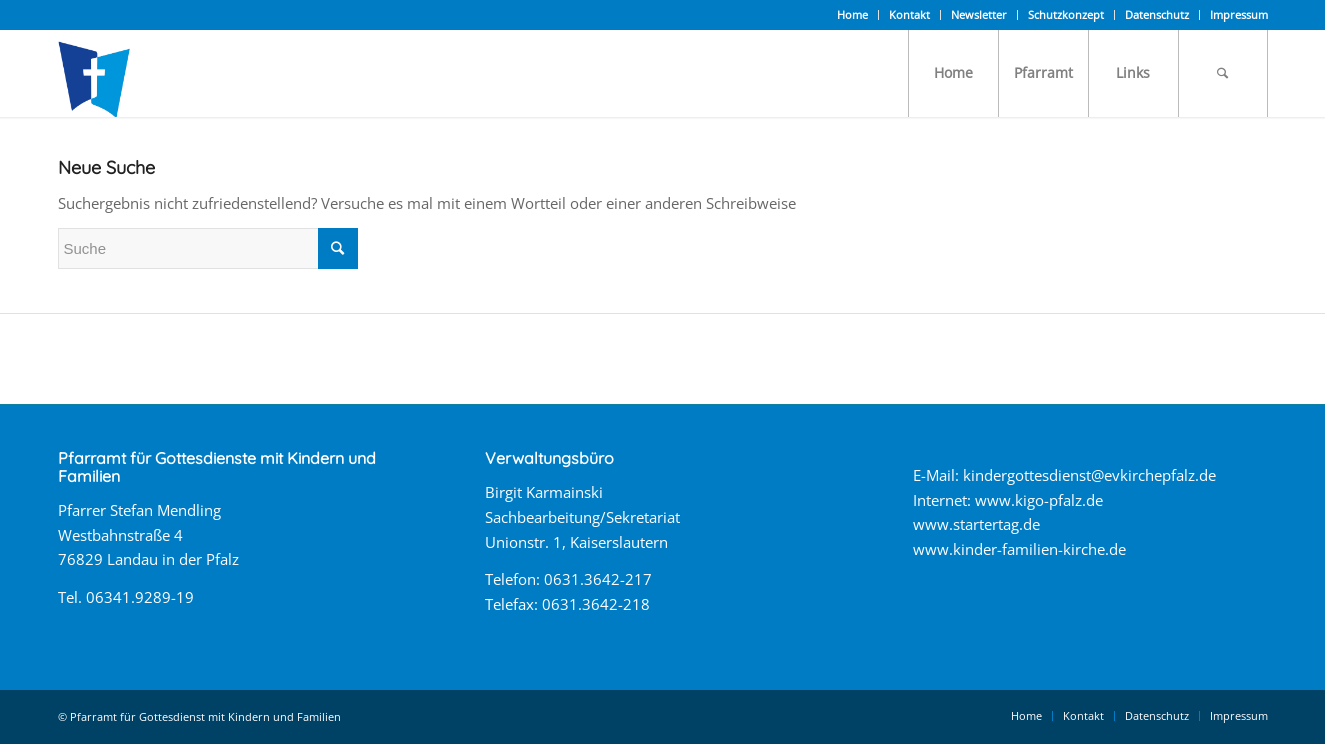 Image resolution: width=1325 pixels, height=744 pixels. I want to click on Kontakt, so click(909, 14).